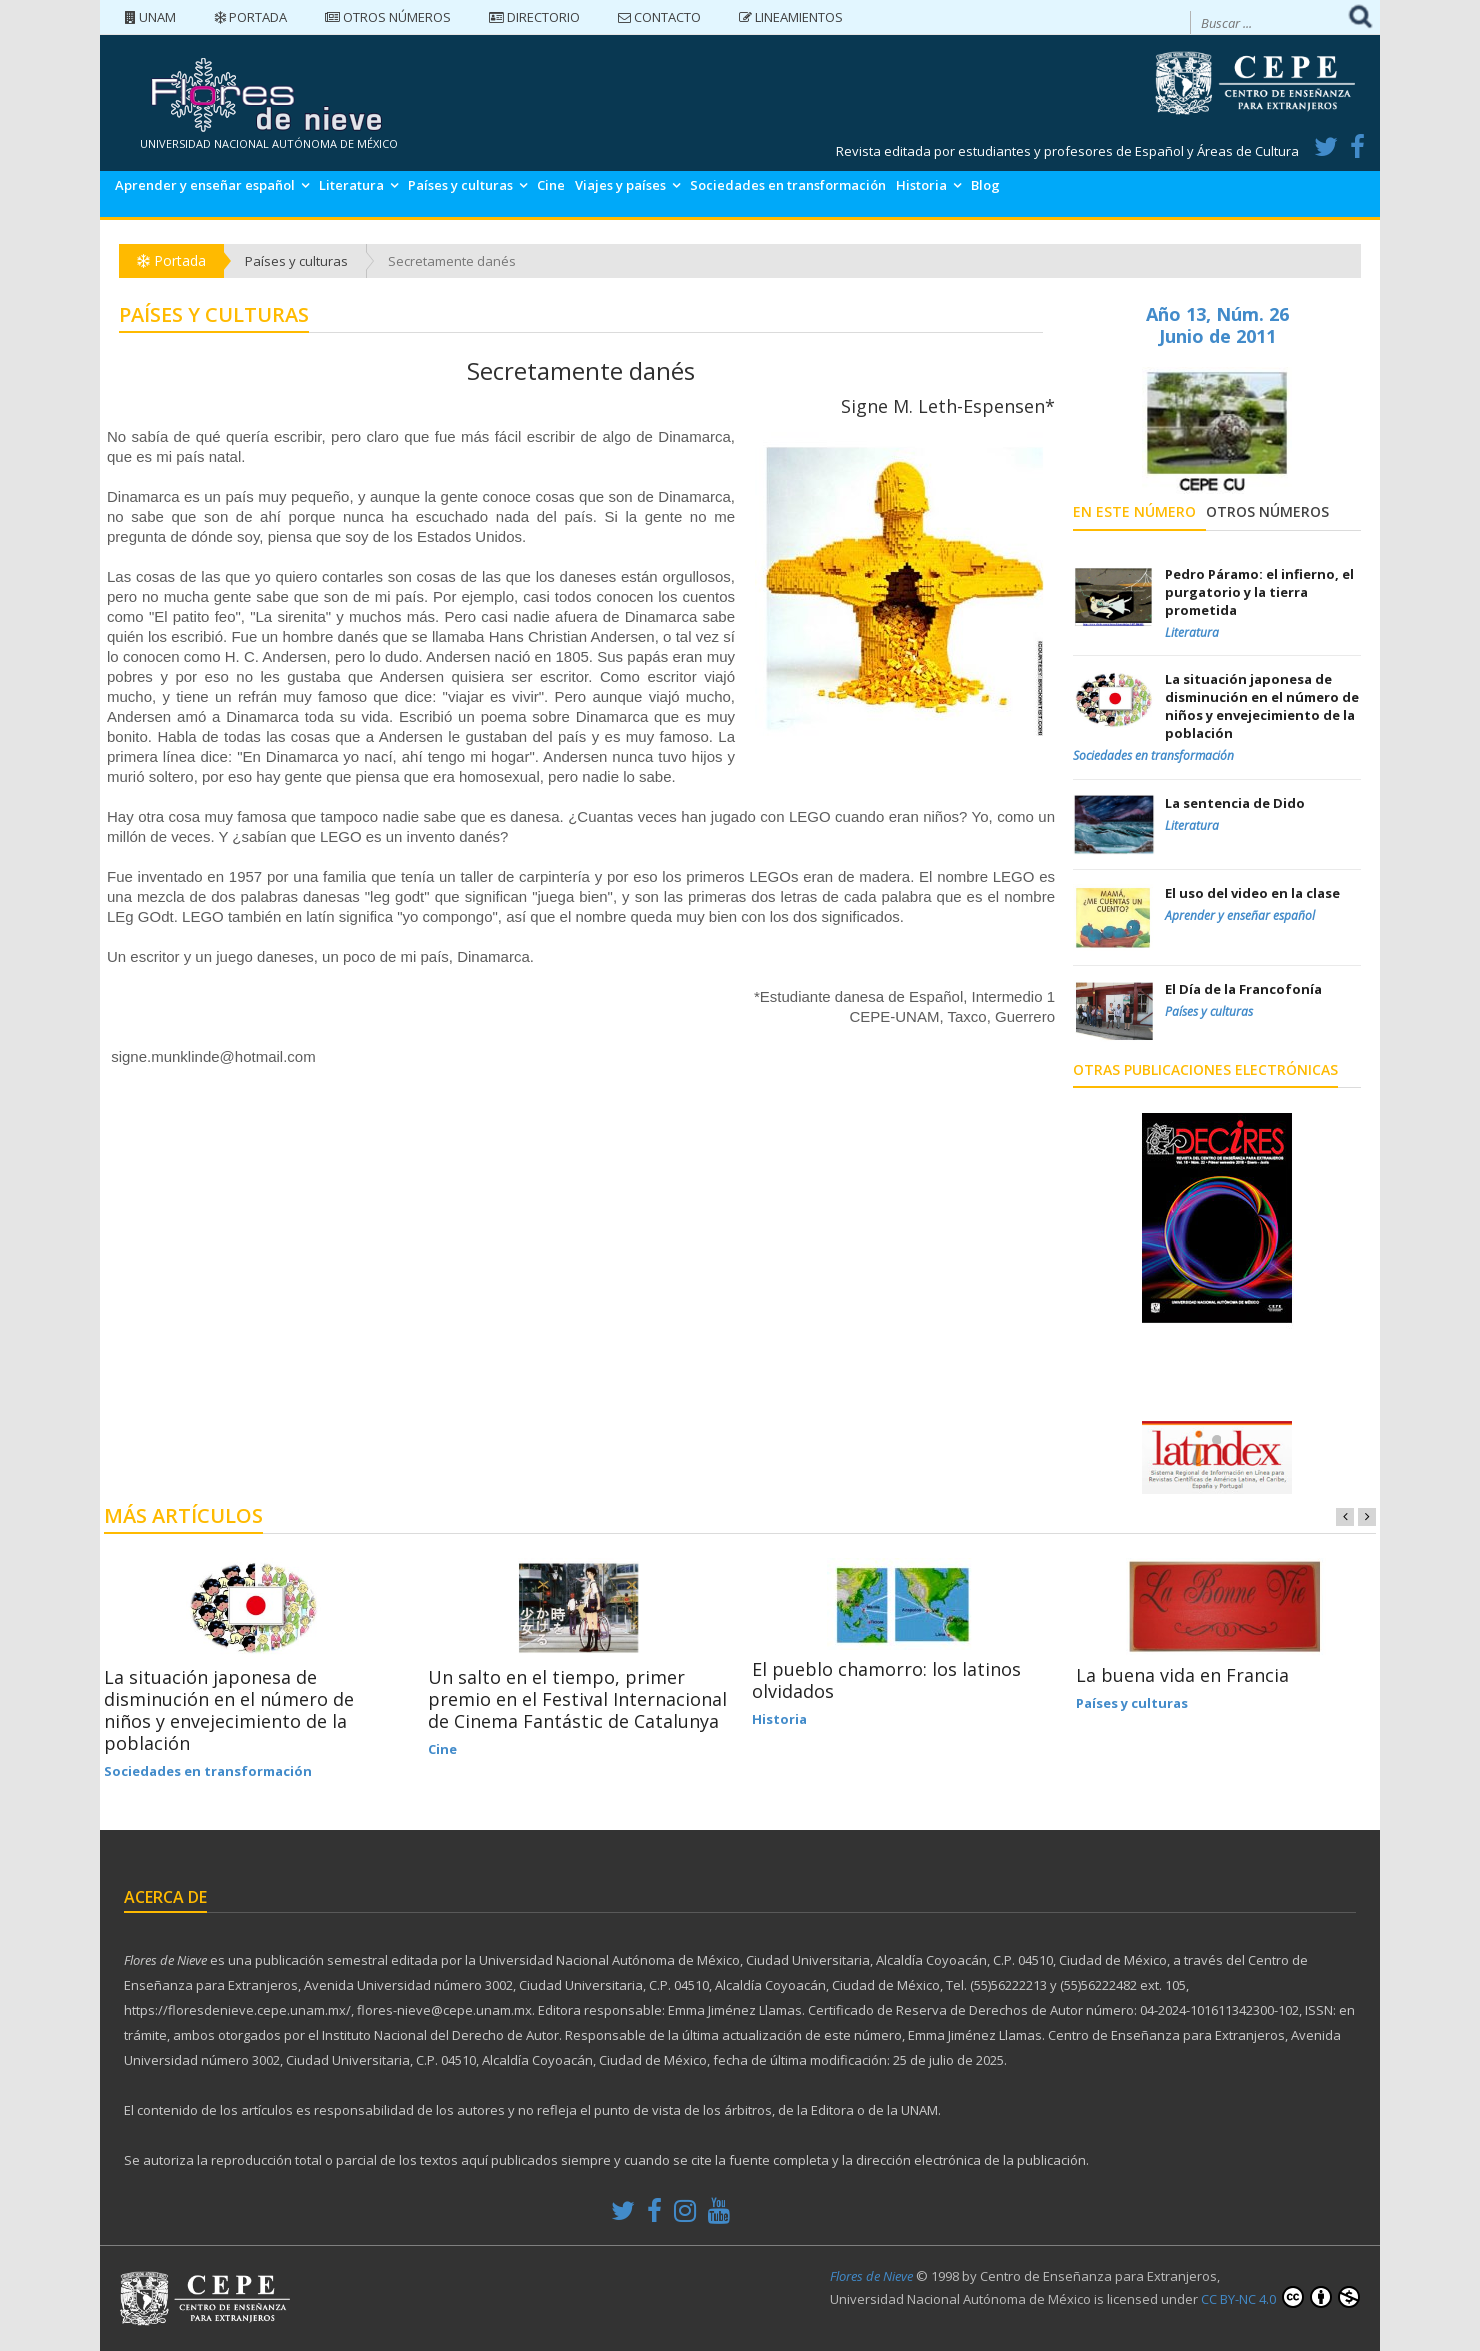  I want to click on Historia, so click(921, 185).